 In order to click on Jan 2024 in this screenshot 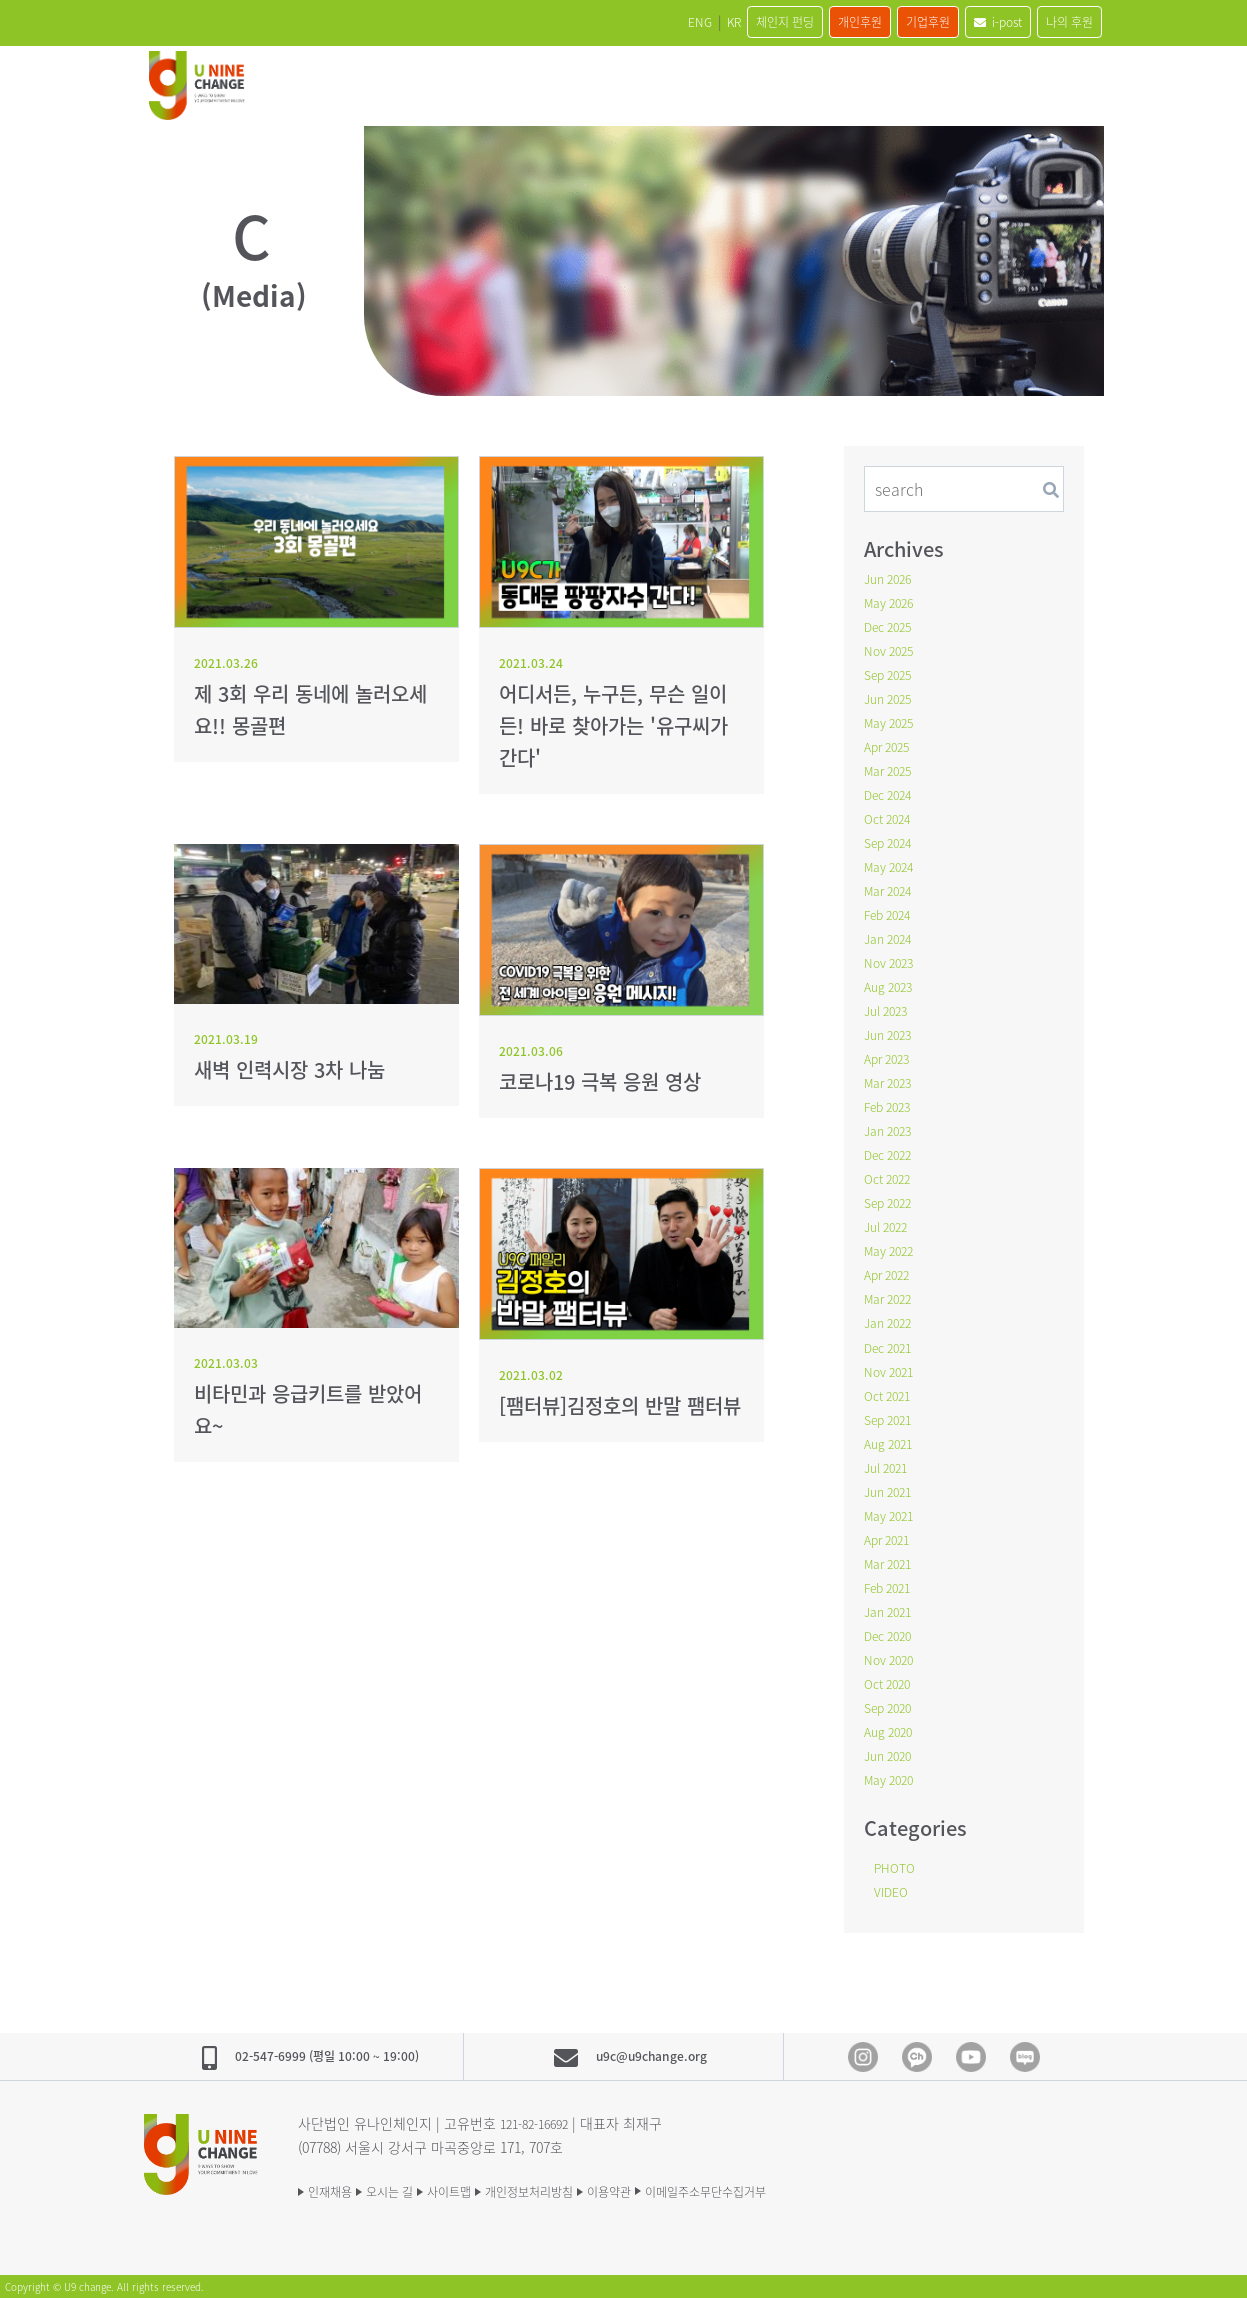, I will do `click(891, 938)`.